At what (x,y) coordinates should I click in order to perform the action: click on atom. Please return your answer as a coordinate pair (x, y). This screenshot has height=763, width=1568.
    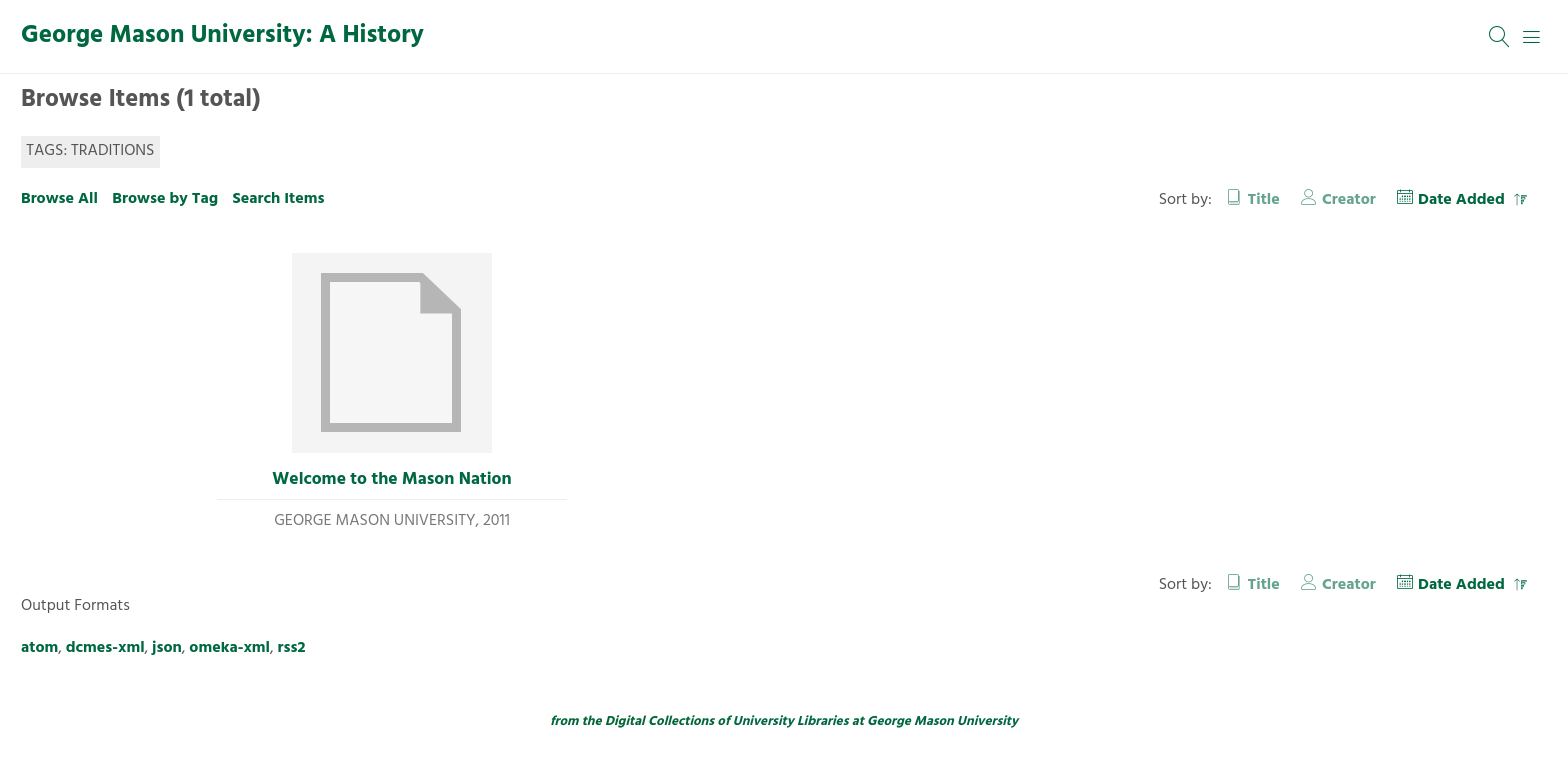
    Looking at the image, I should click on (39, 648).